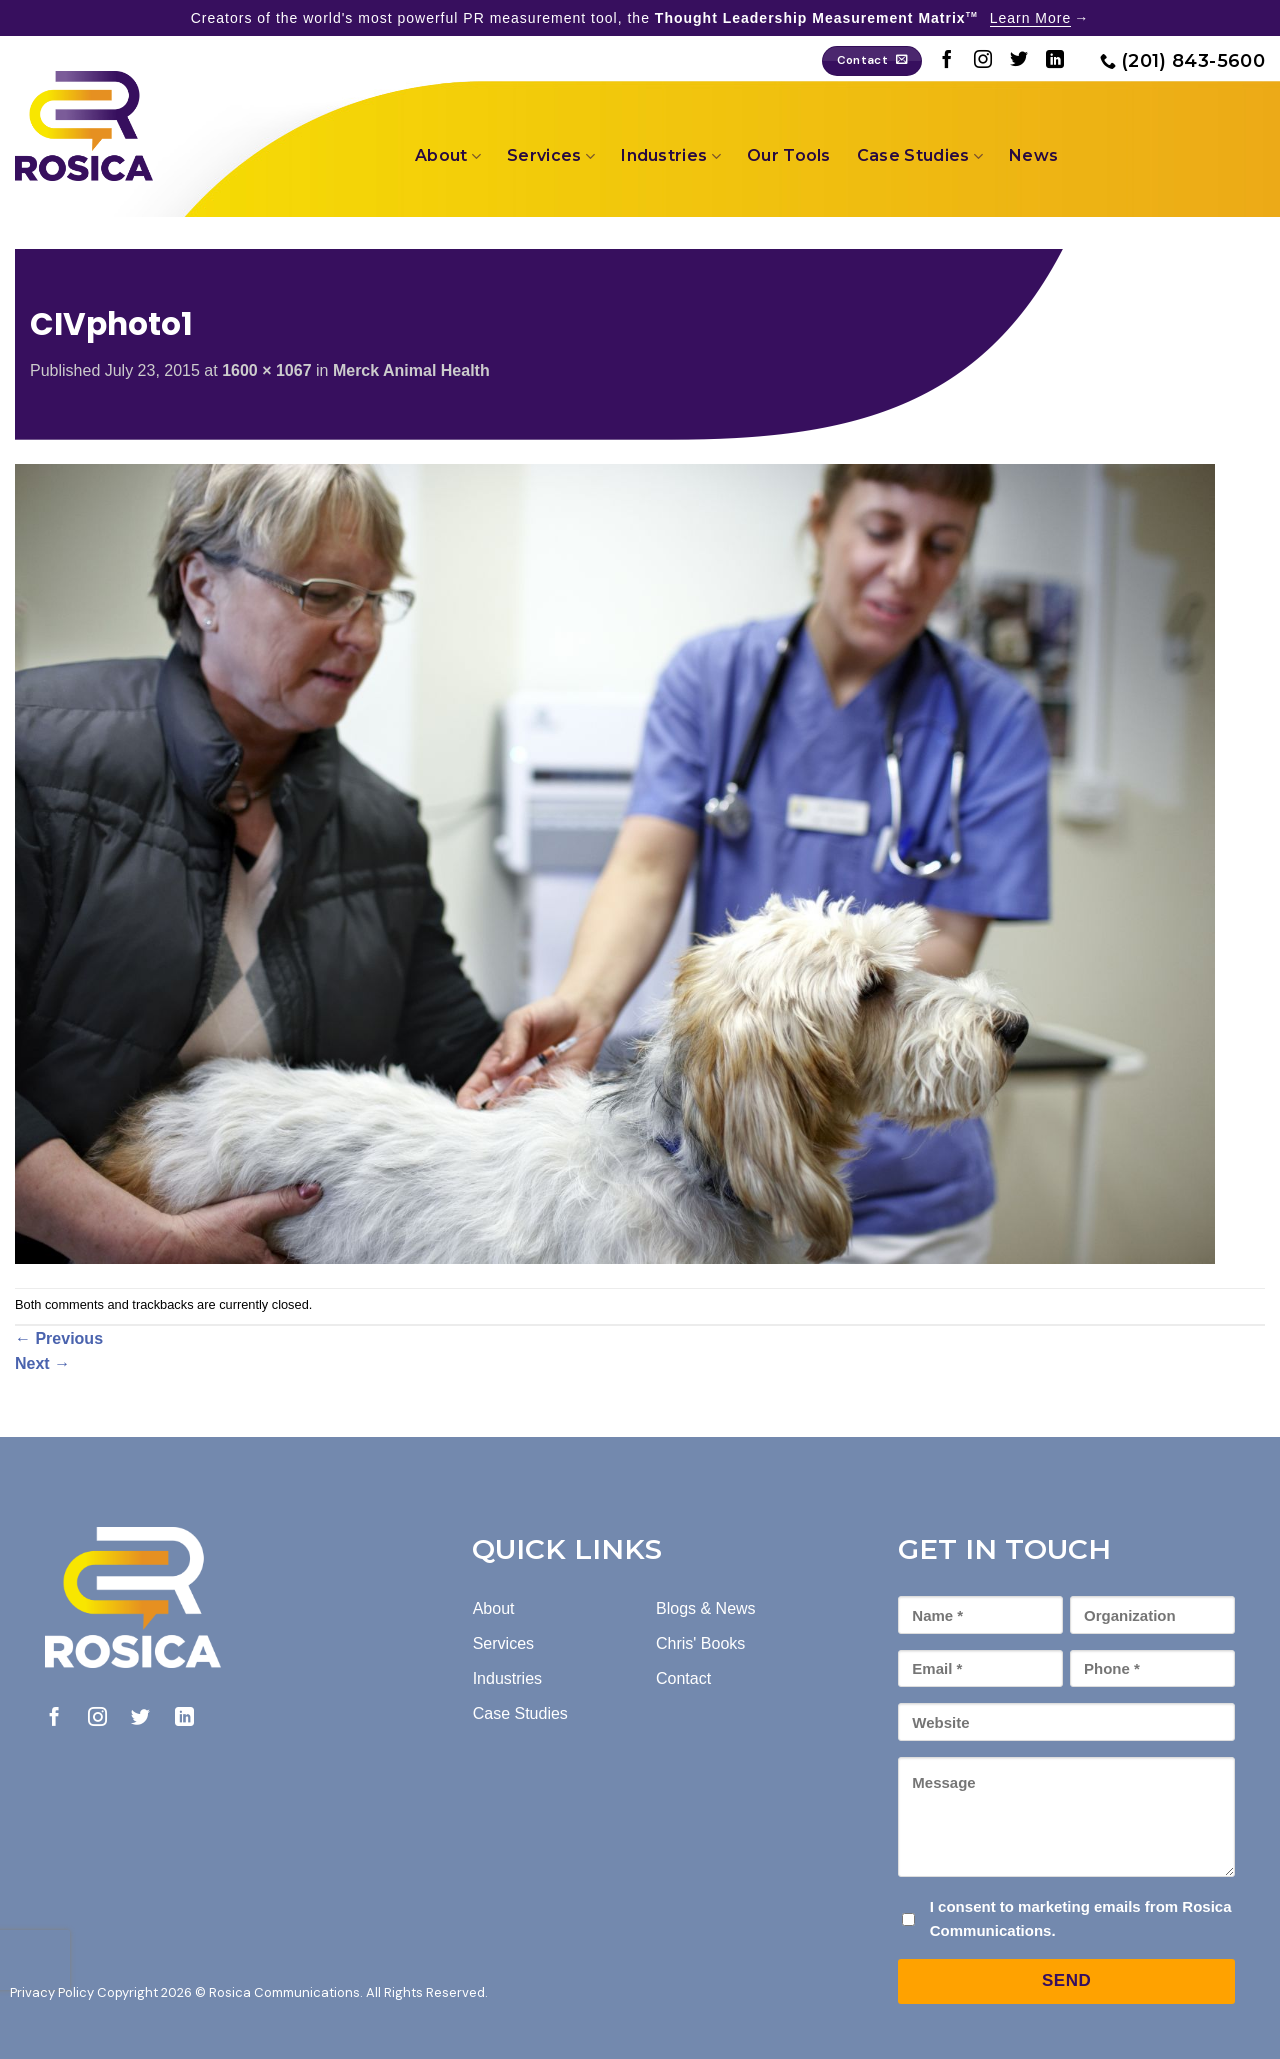 The width and height of the screenshot is (1280, 2059). What do you see at coordinates (683, 1678) in the screenshot?
I see `Contact` at bounding box center [683, 1678].